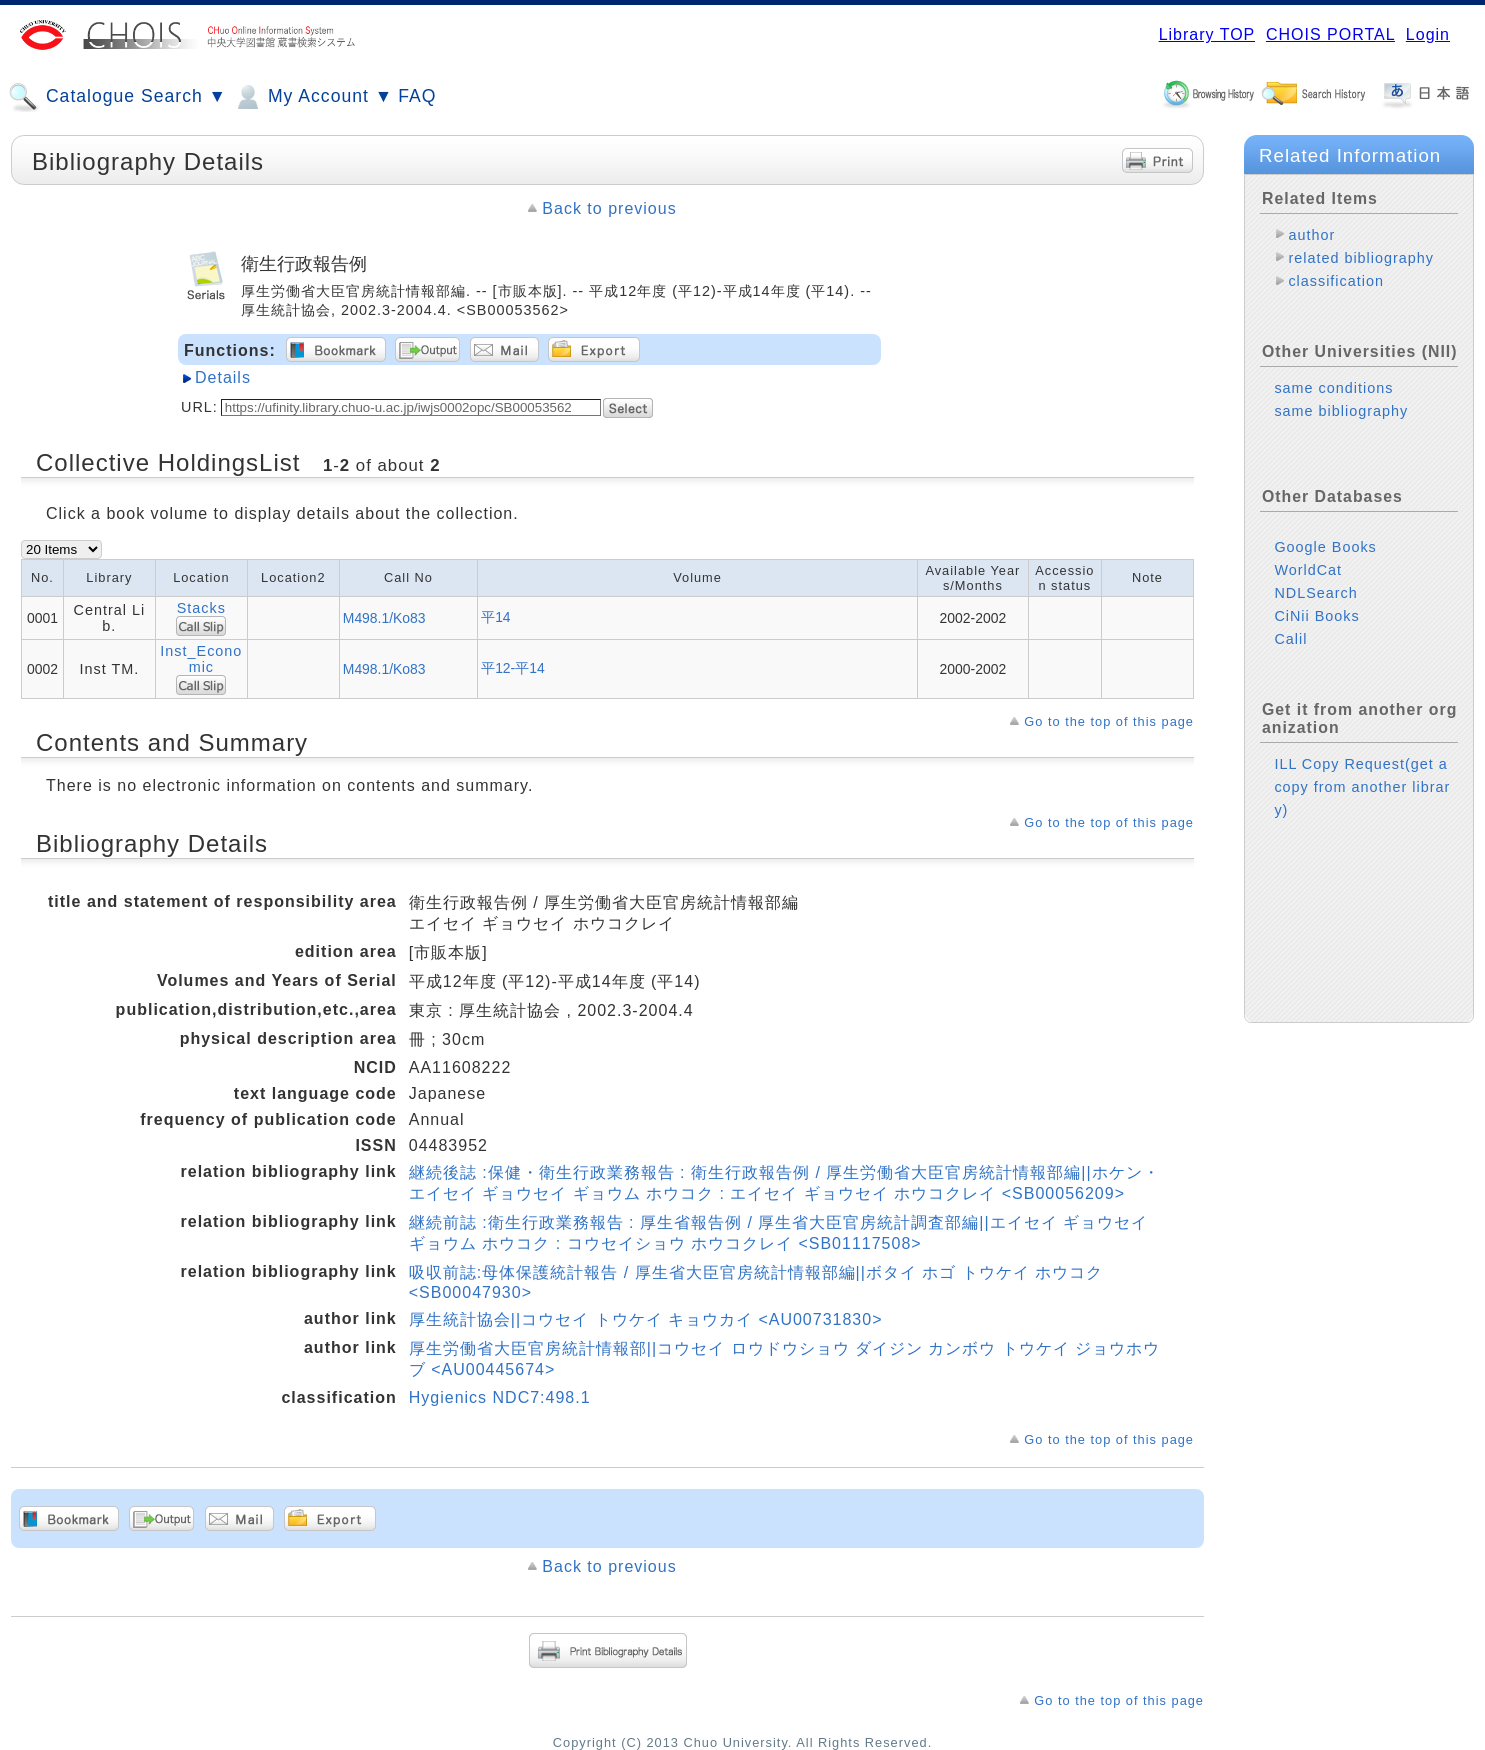  Describe the element at coordinates (513, 668) in the screenshot. I see `平12-平14` at that location.